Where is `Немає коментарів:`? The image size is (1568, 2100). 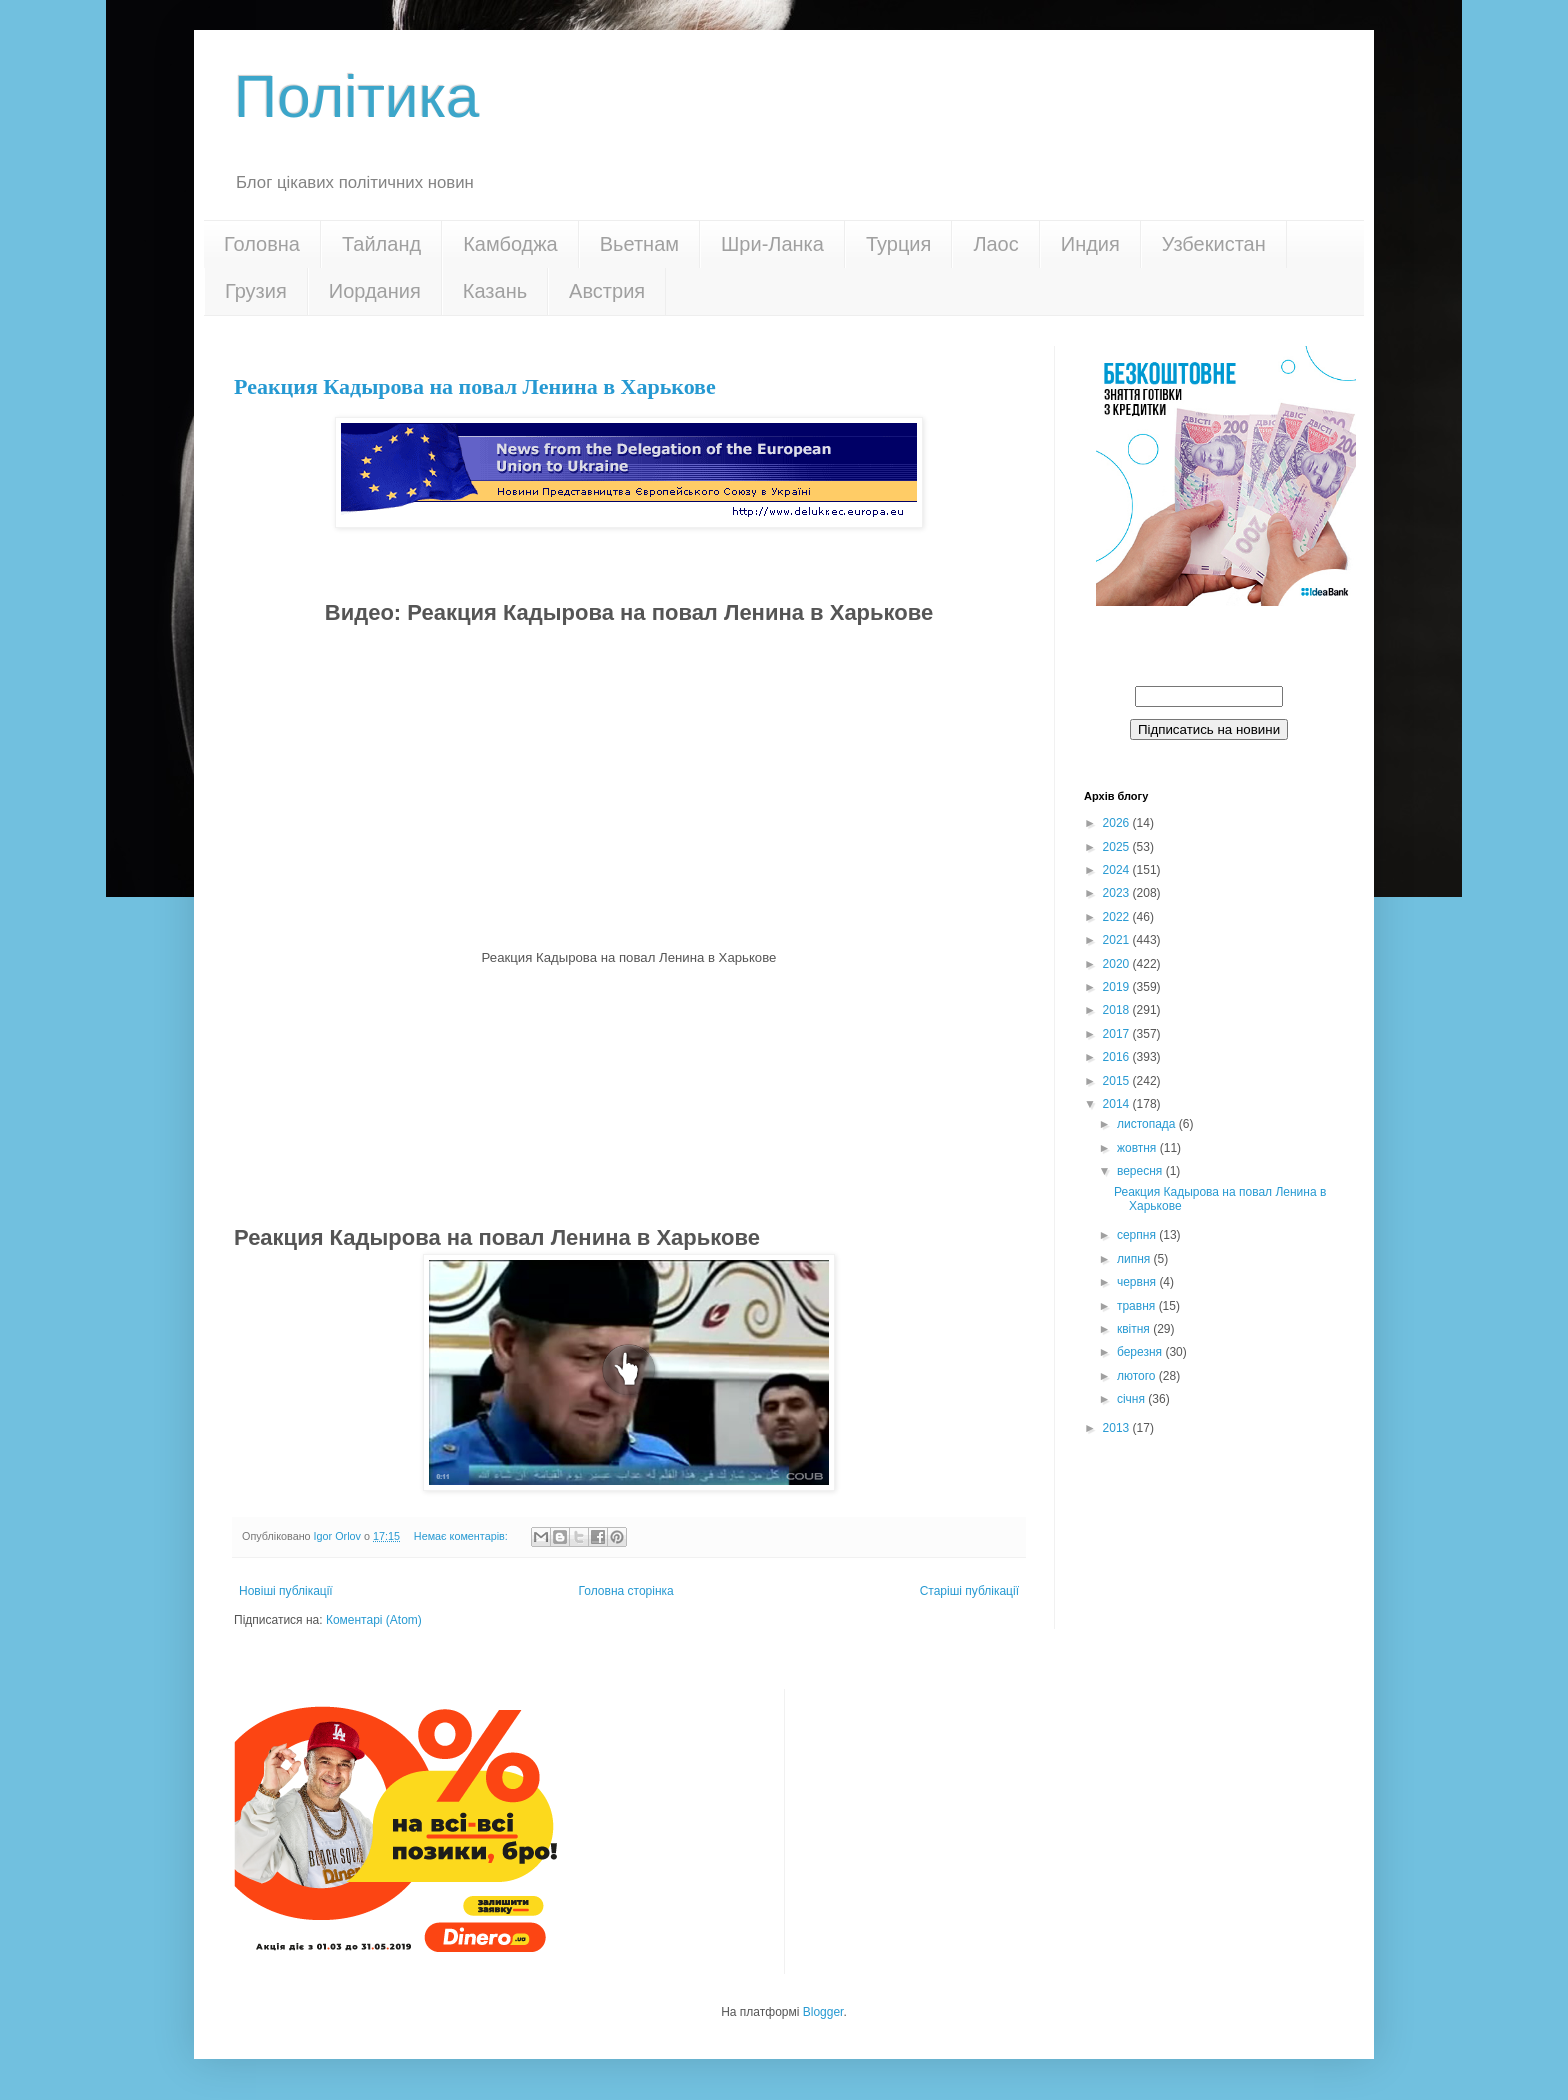
Немає коментарів: is located at coordinates (462, 1536).